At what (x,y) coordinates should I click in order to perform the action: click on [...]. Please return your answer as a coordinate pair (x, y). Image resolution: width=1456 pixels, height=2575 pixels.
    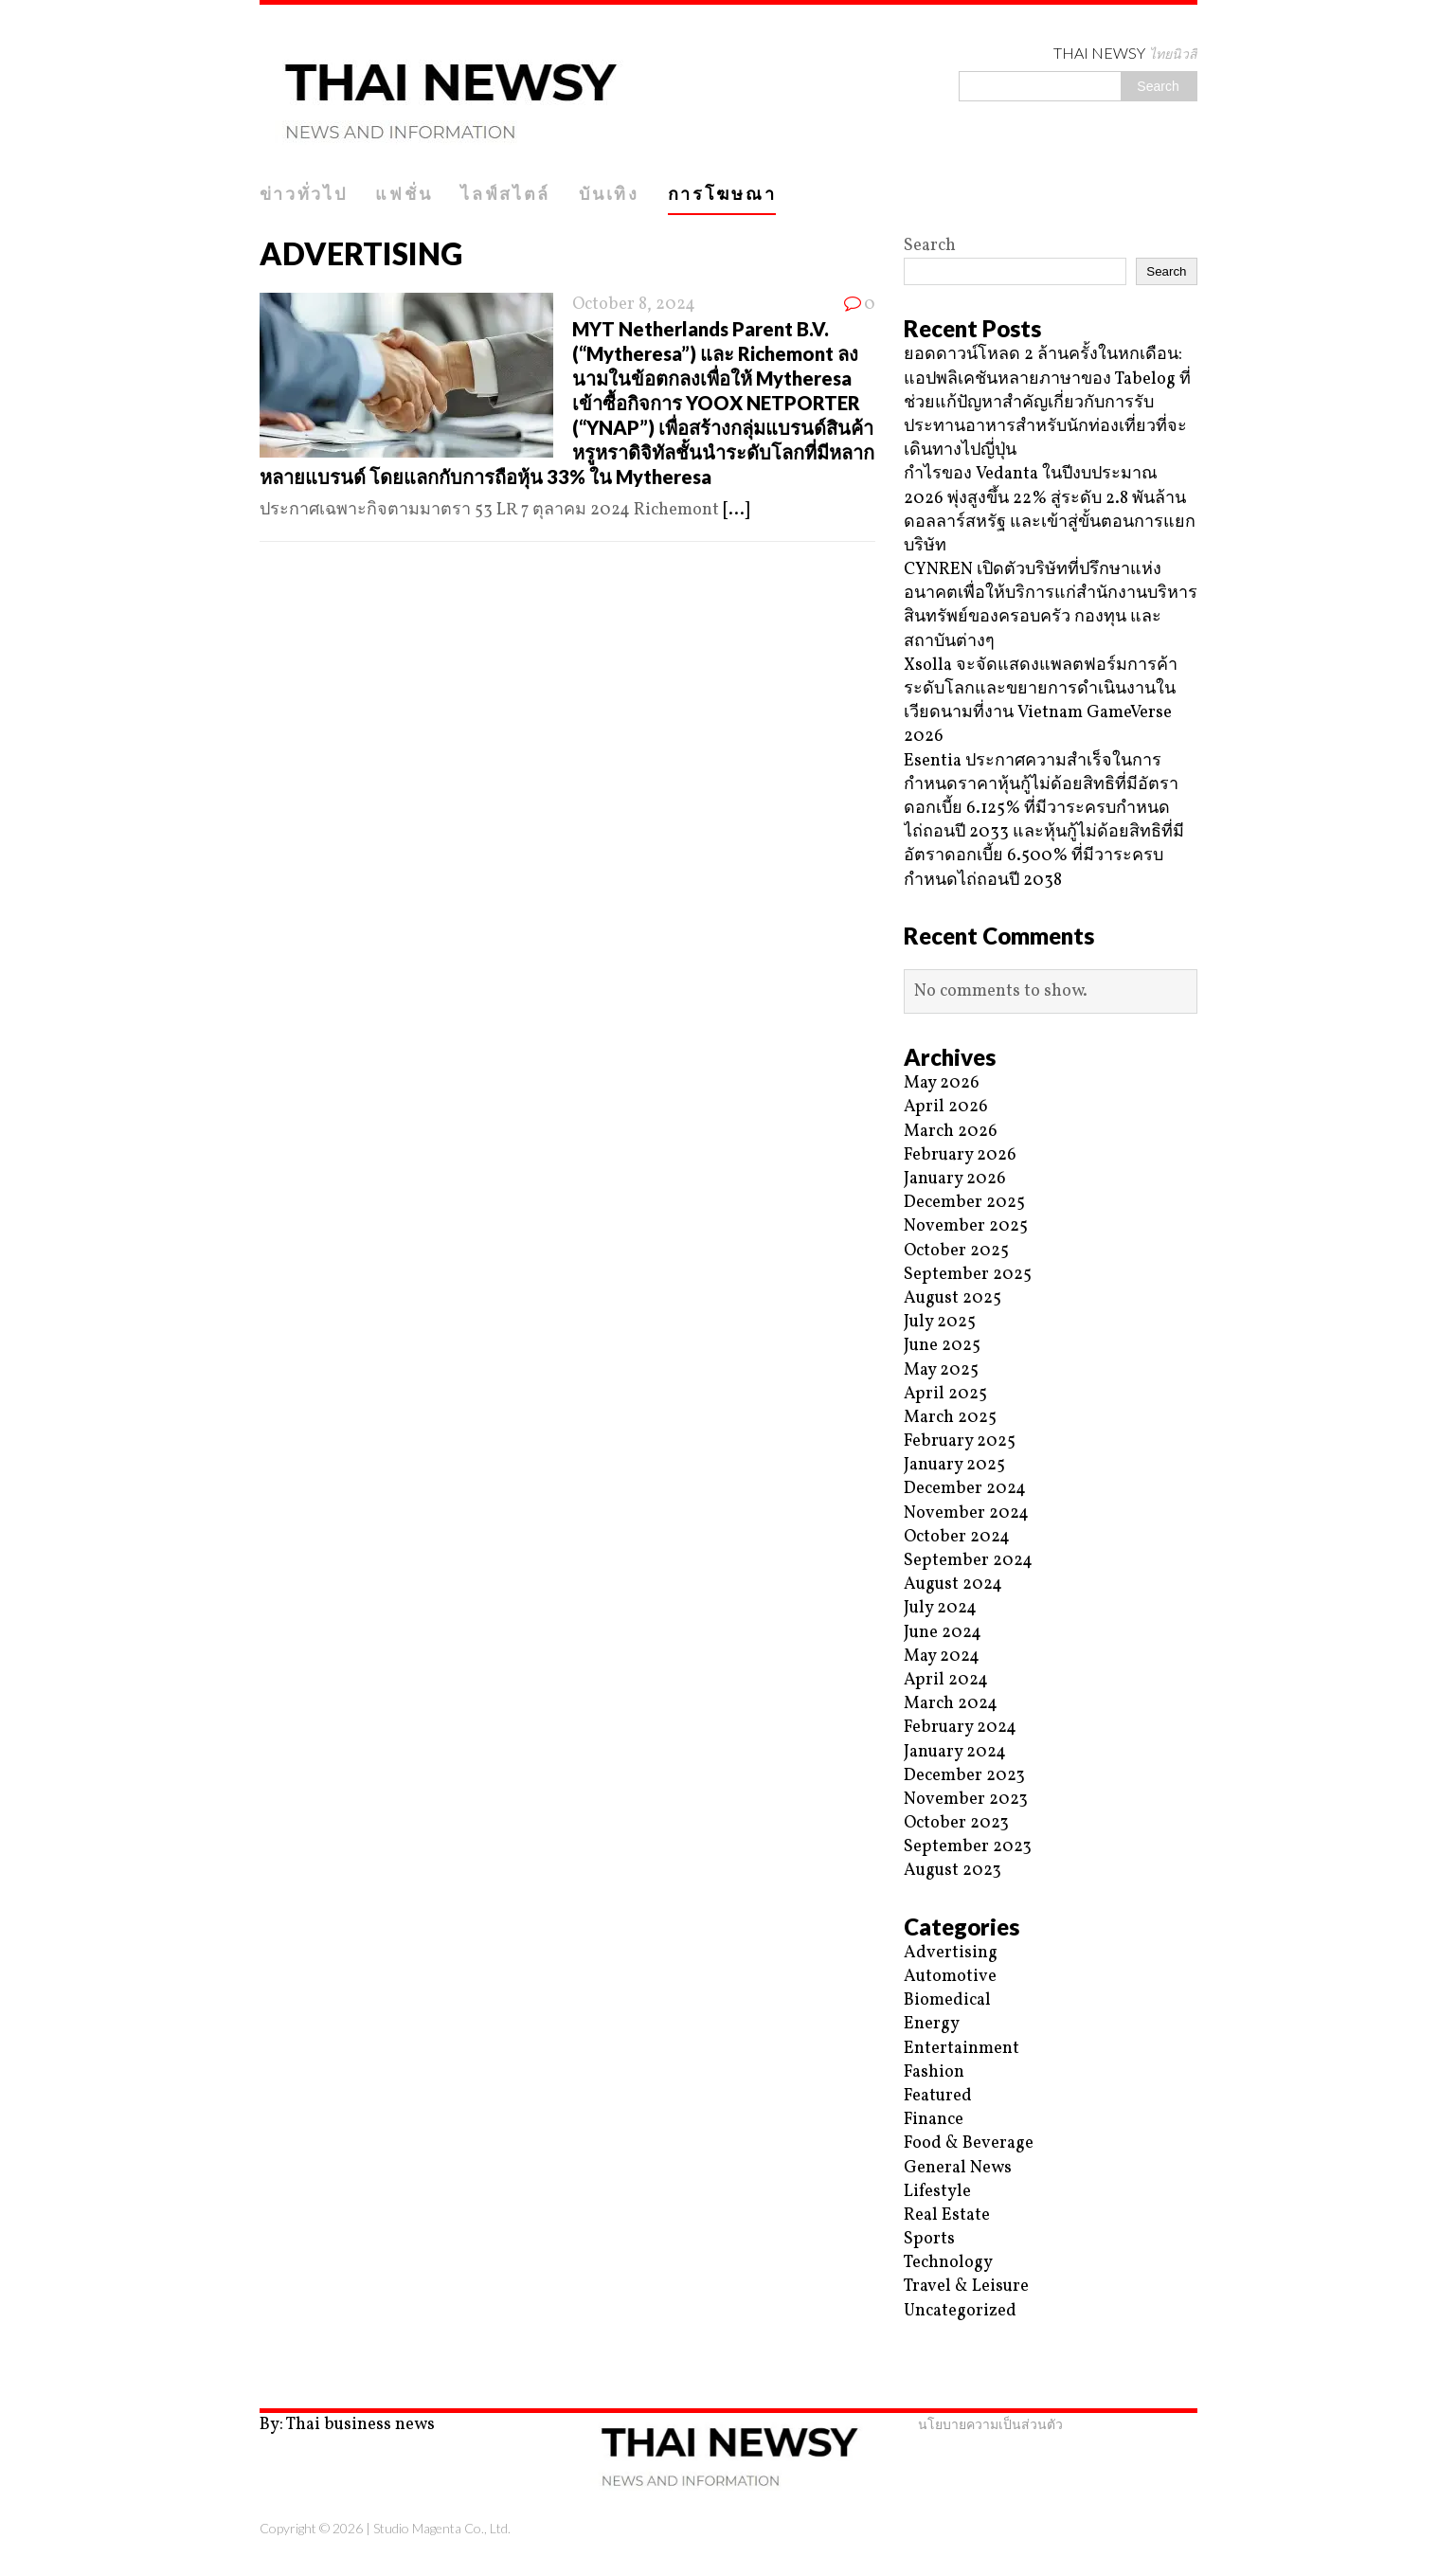
    Looking at the image, I should click on (736, 510).